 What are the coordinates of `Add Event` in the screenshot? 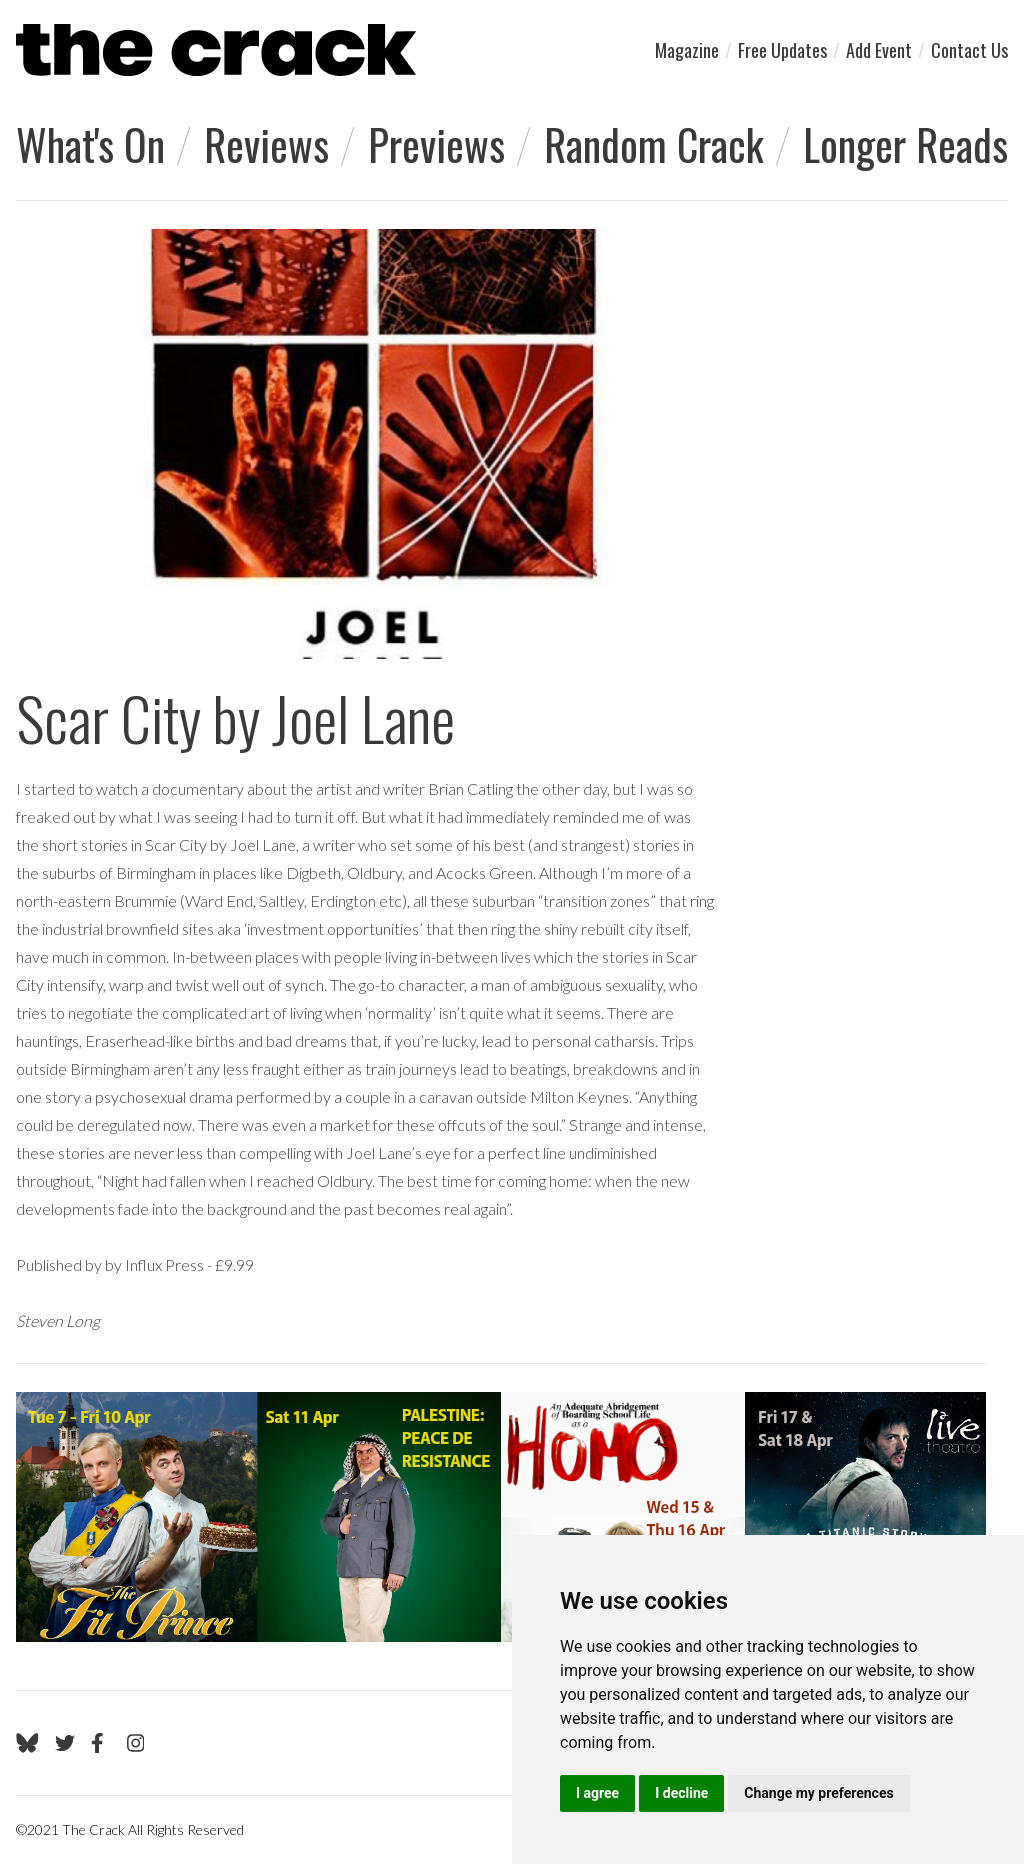 It's located at (879, 50).